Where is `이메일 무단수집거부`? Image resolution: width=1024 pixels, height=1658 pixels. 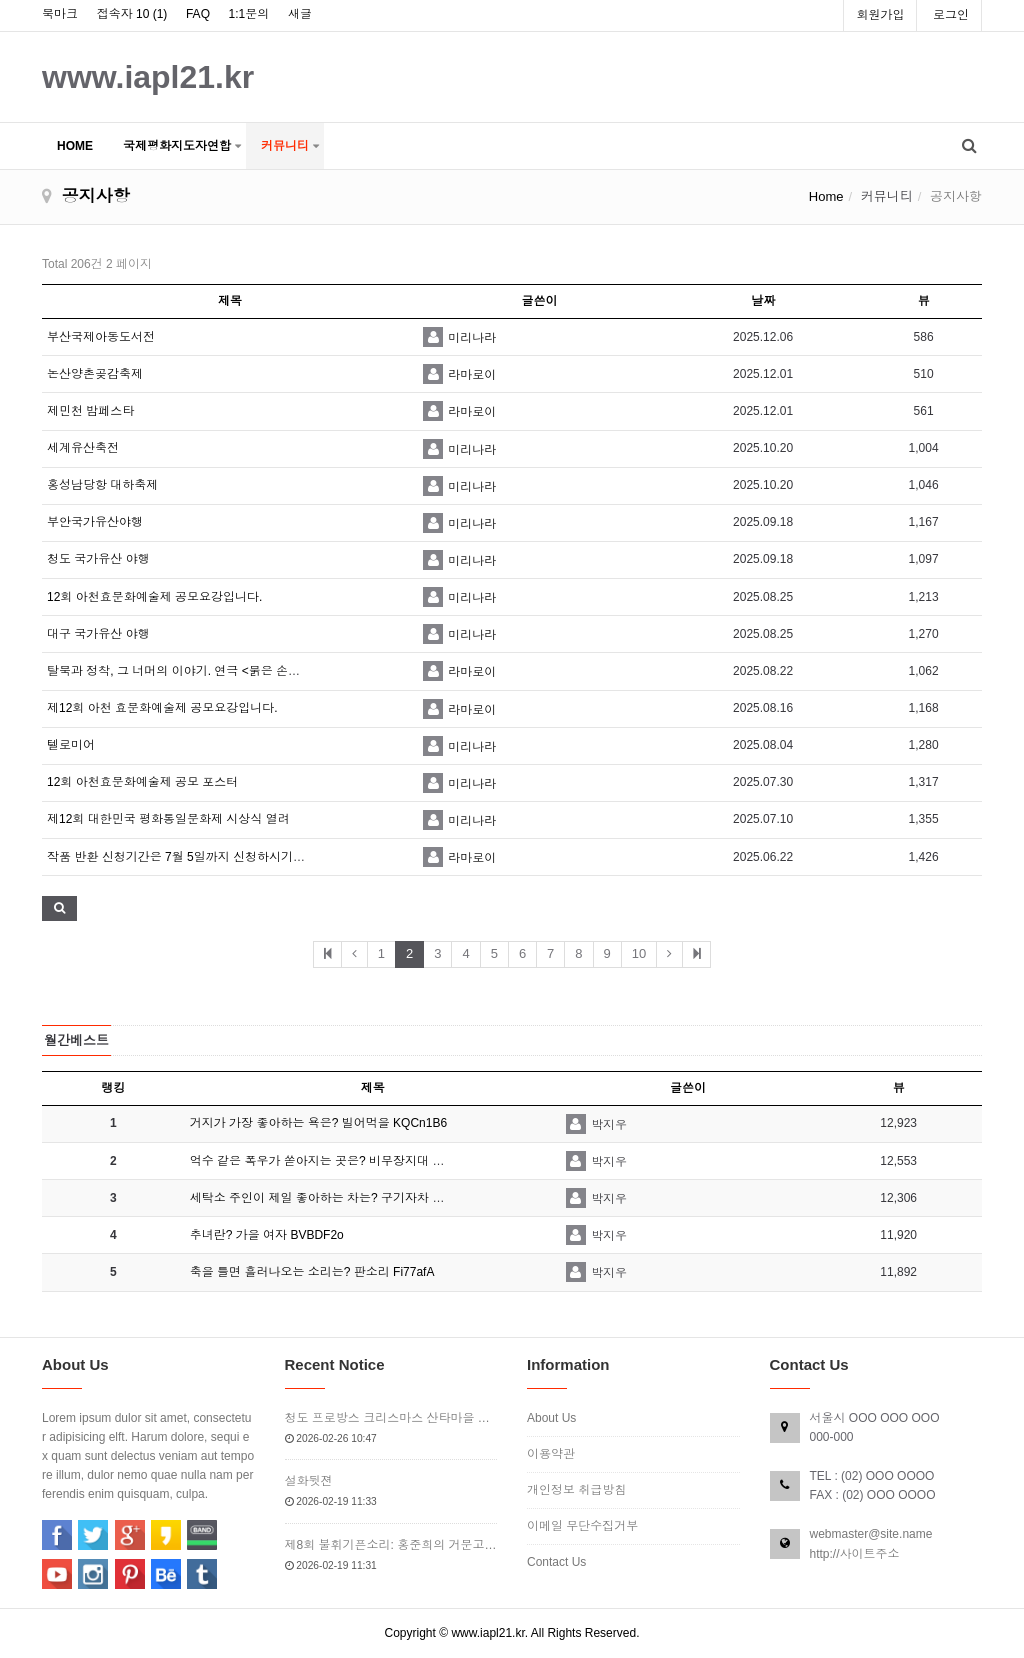
이메일 무단수집거부 is located at coordinates (582, 1526).